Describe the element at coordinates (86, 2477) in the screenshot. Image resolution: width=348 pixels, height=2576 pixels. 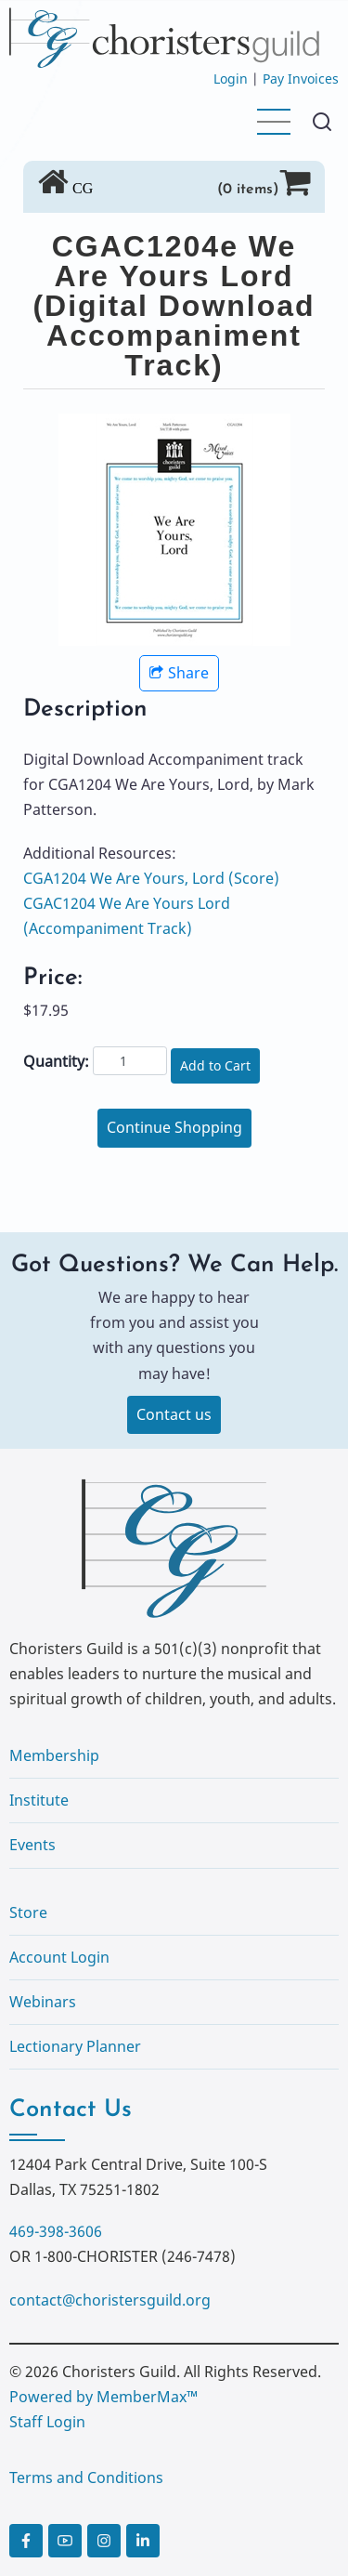
I see `Terms and Conditions` at that location.